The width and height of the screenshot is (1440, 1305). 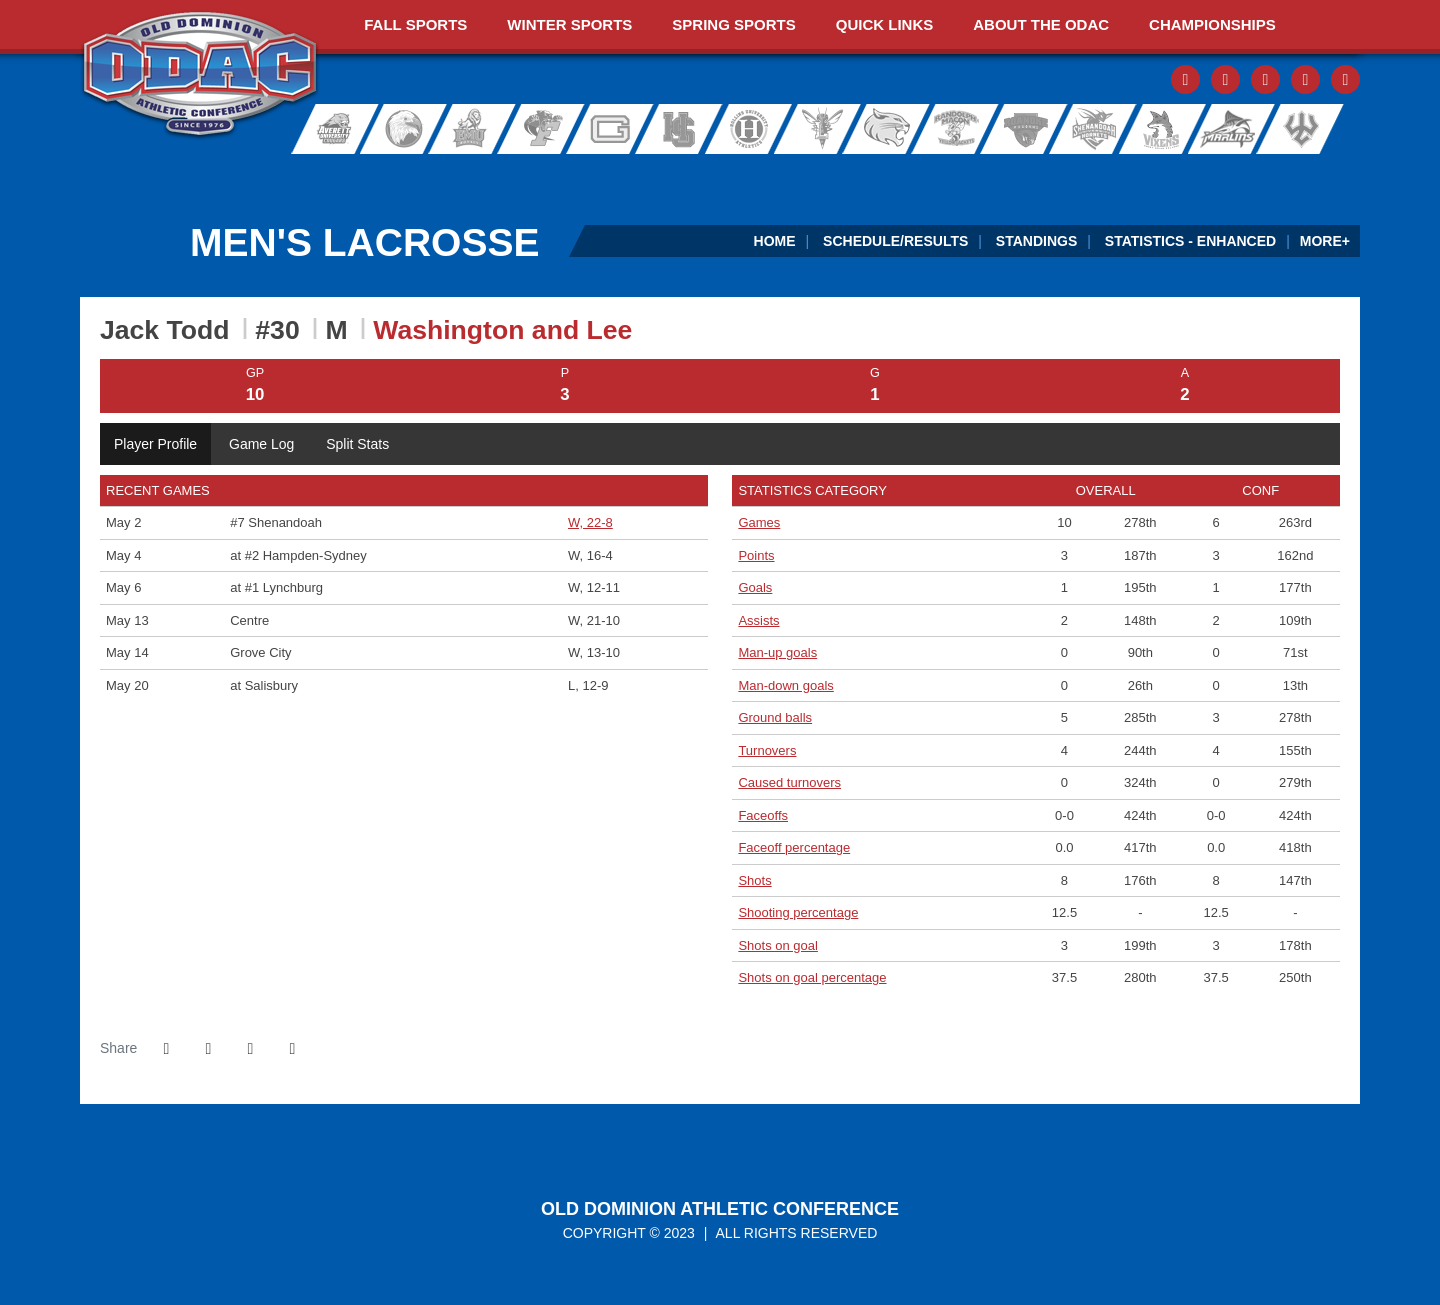 I want to click on University of Lynchburg, so click(x=826, y=129).